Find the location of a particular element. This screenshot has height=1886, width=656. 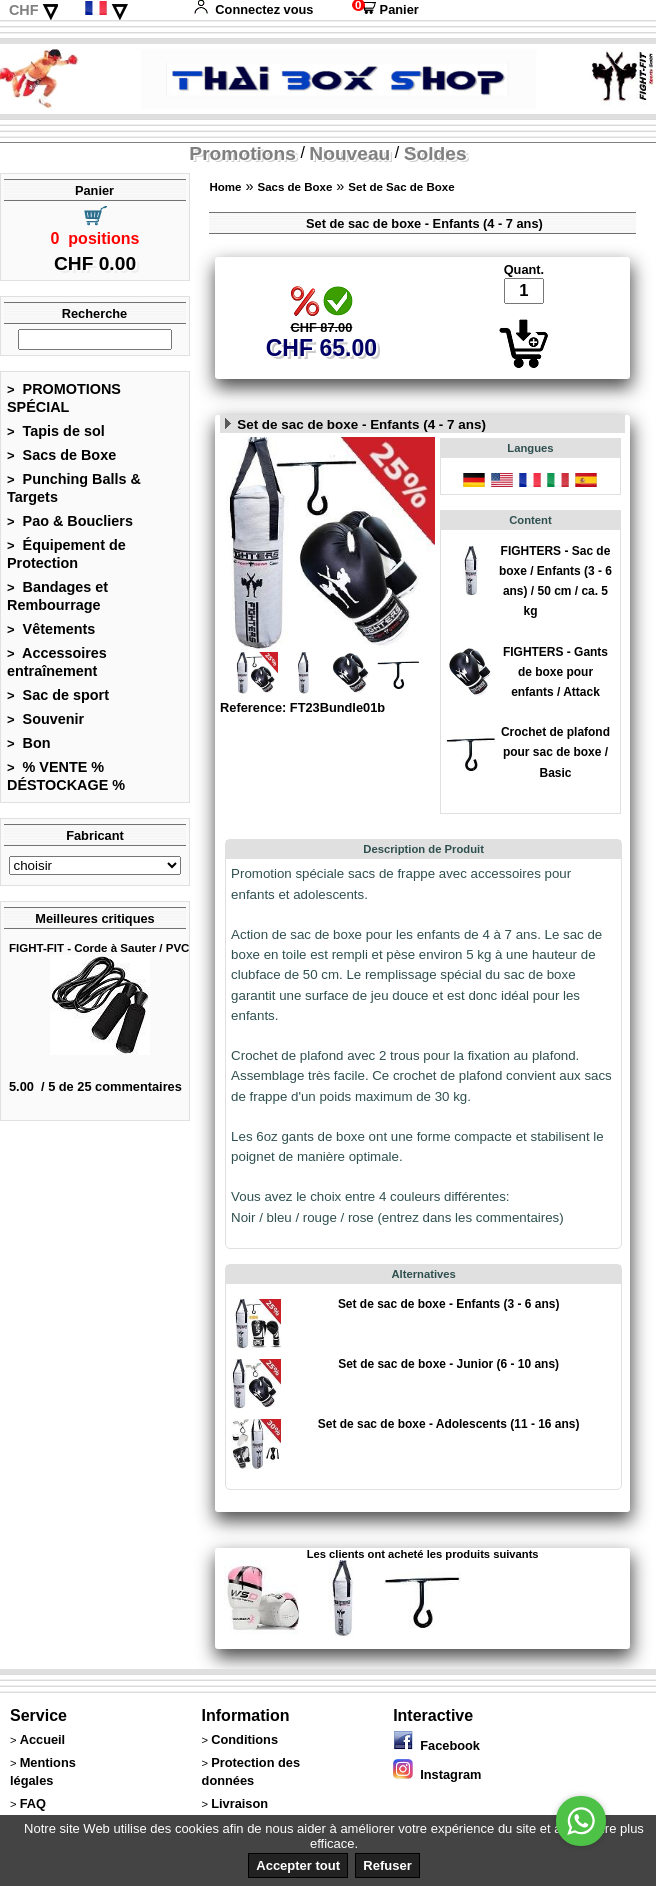

Refuser is located at coordinates (387, 1865).